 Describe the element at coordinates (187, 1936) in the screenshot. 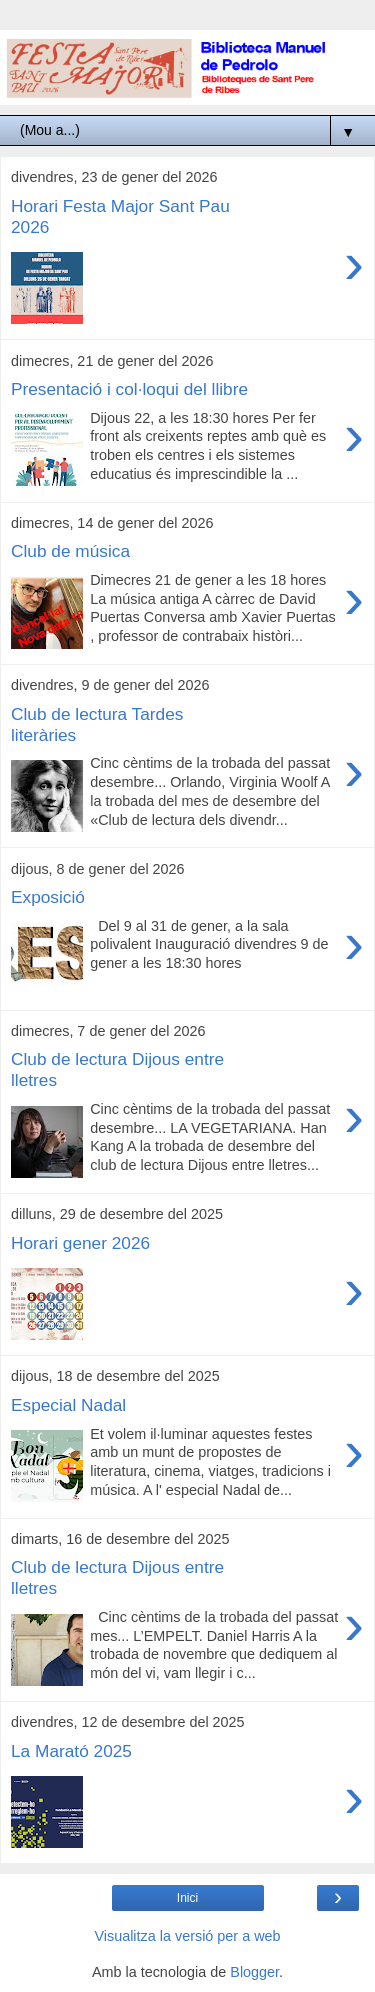

I see `Visualitza la versió per a web` at that location.